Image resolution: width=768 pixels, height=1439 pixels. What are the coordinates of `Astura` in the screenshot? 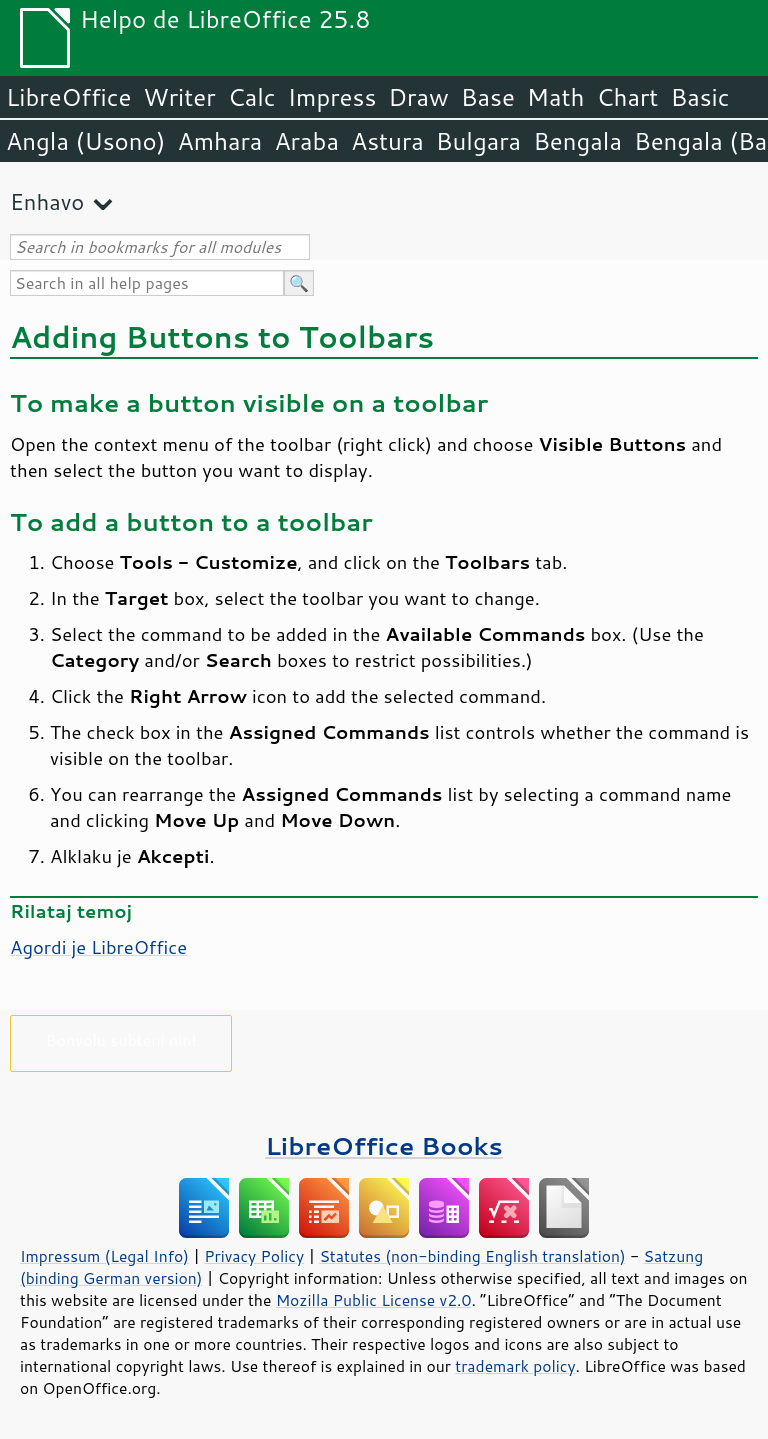 It's located at (387, 141).